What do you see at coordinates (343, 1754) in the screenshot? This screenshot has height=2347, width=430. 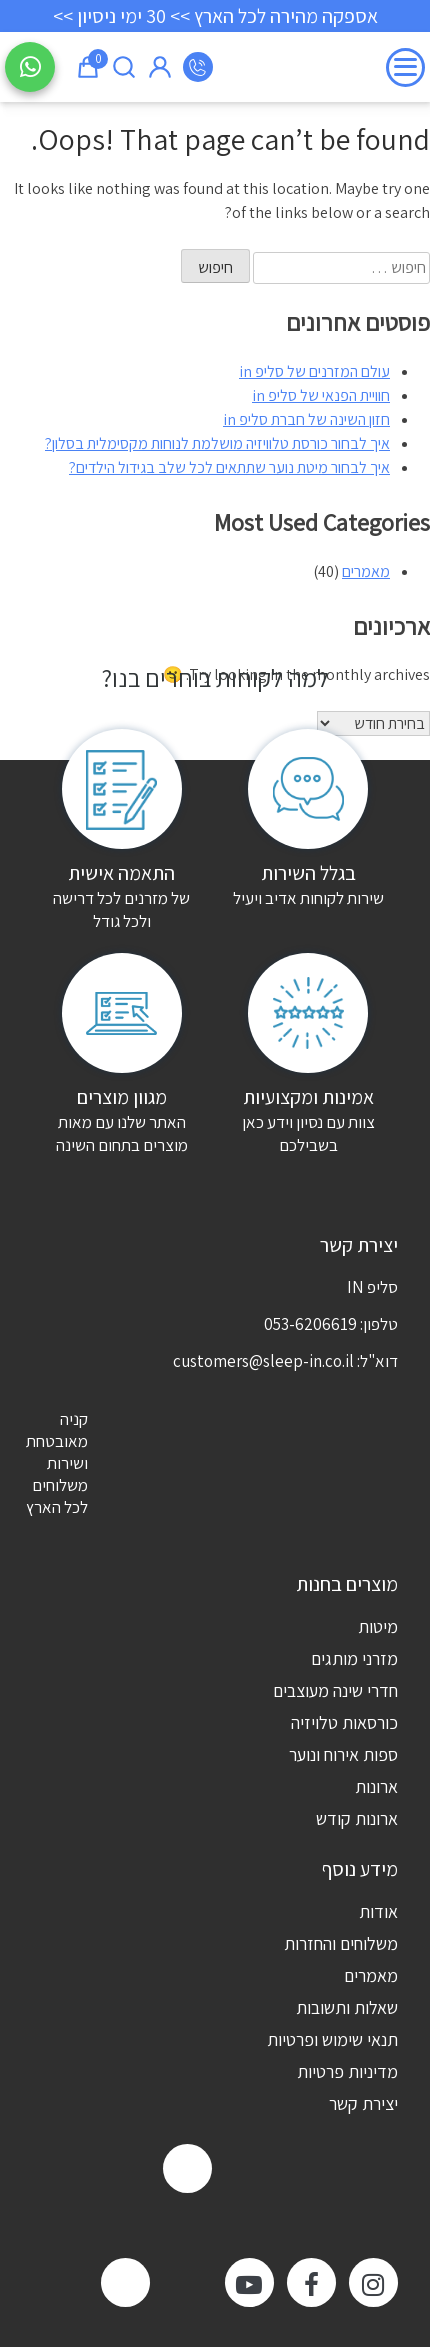 I see `ספות אירוח ונוער` at bounding box center [343, 1754].